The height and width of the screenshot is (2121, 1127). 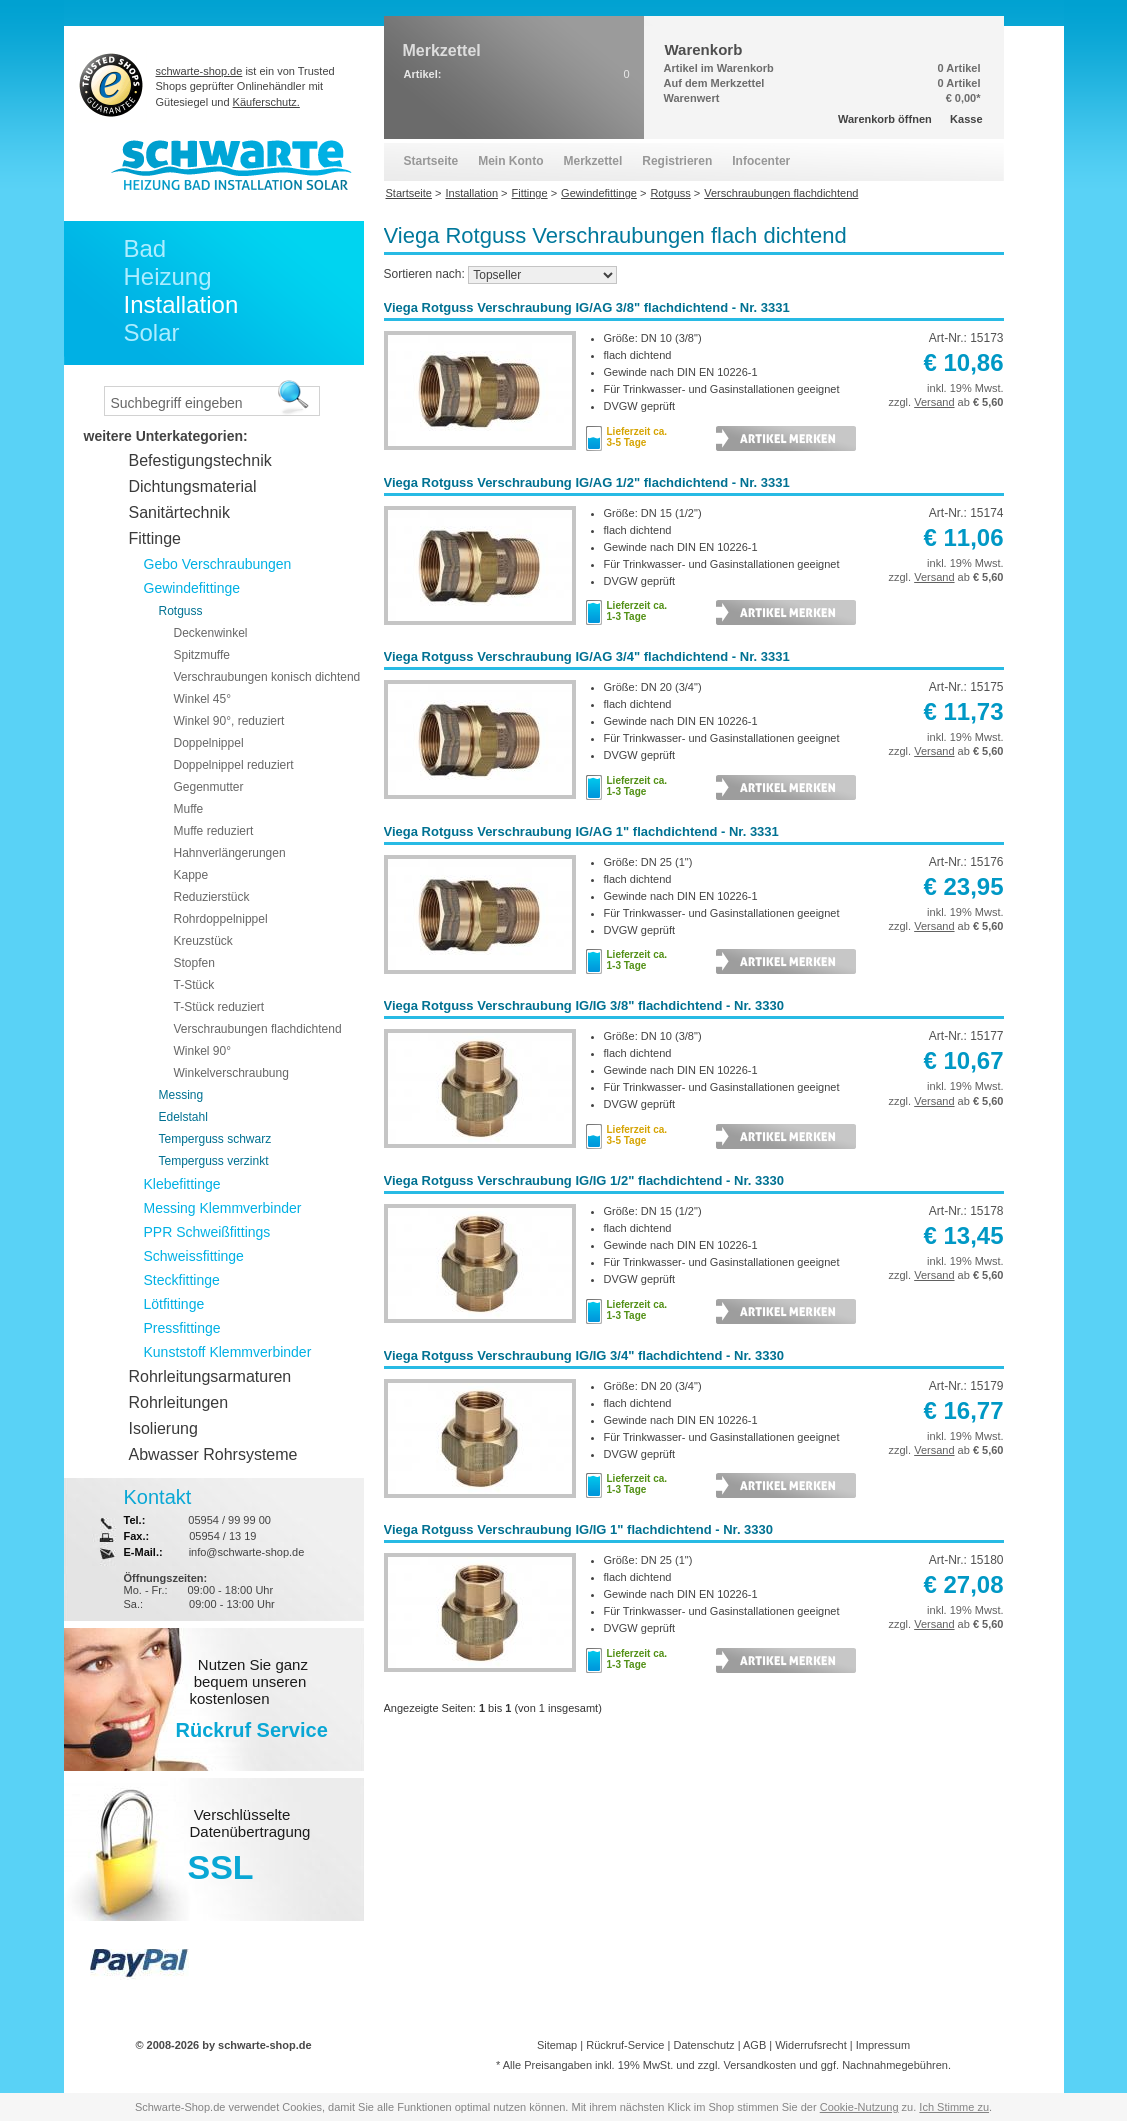 I want to click on Viega Rotguss Verschraubung IG/AG 3/4" flachdichtend - Nr. 3331, so click(x=587, y=656).